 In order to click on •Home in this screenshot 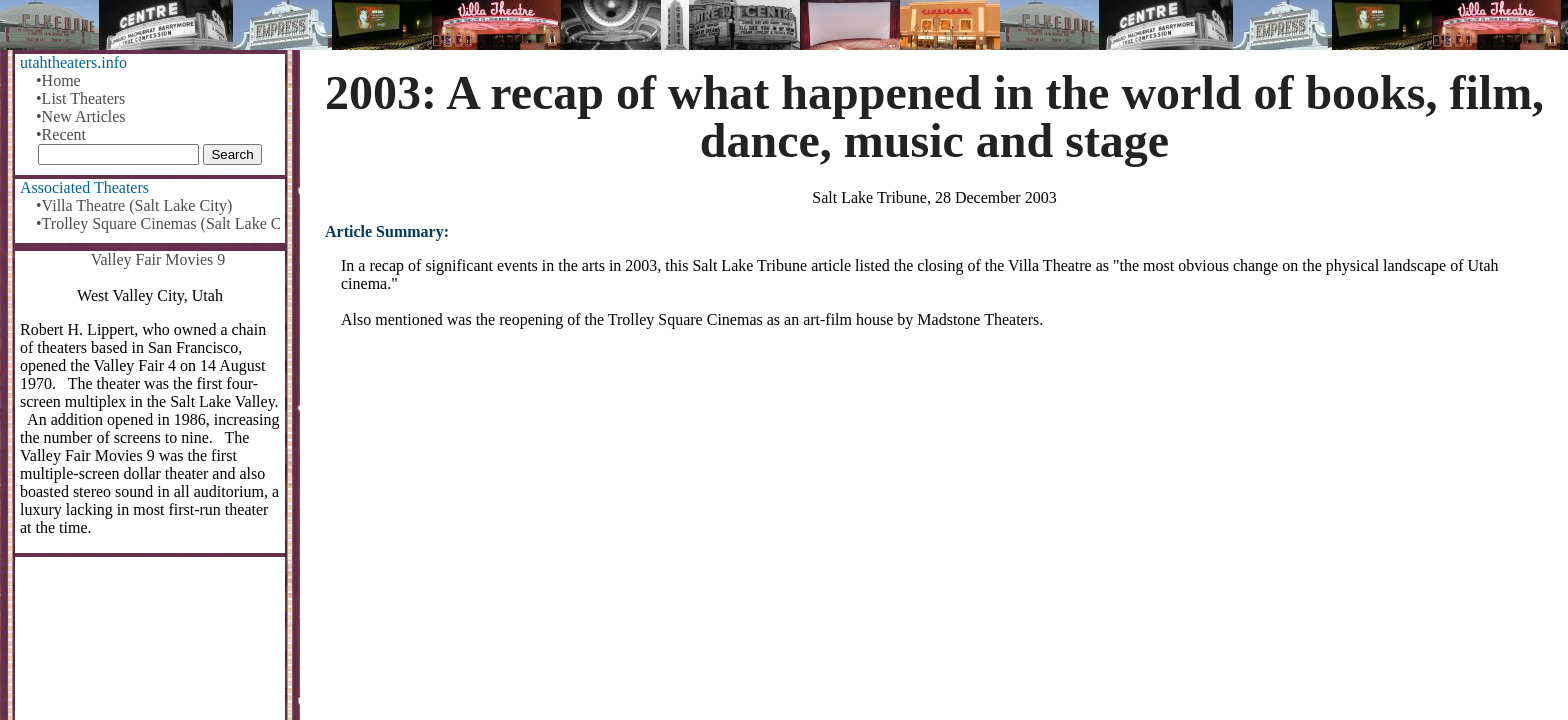, I will do `click(58, 80)`.